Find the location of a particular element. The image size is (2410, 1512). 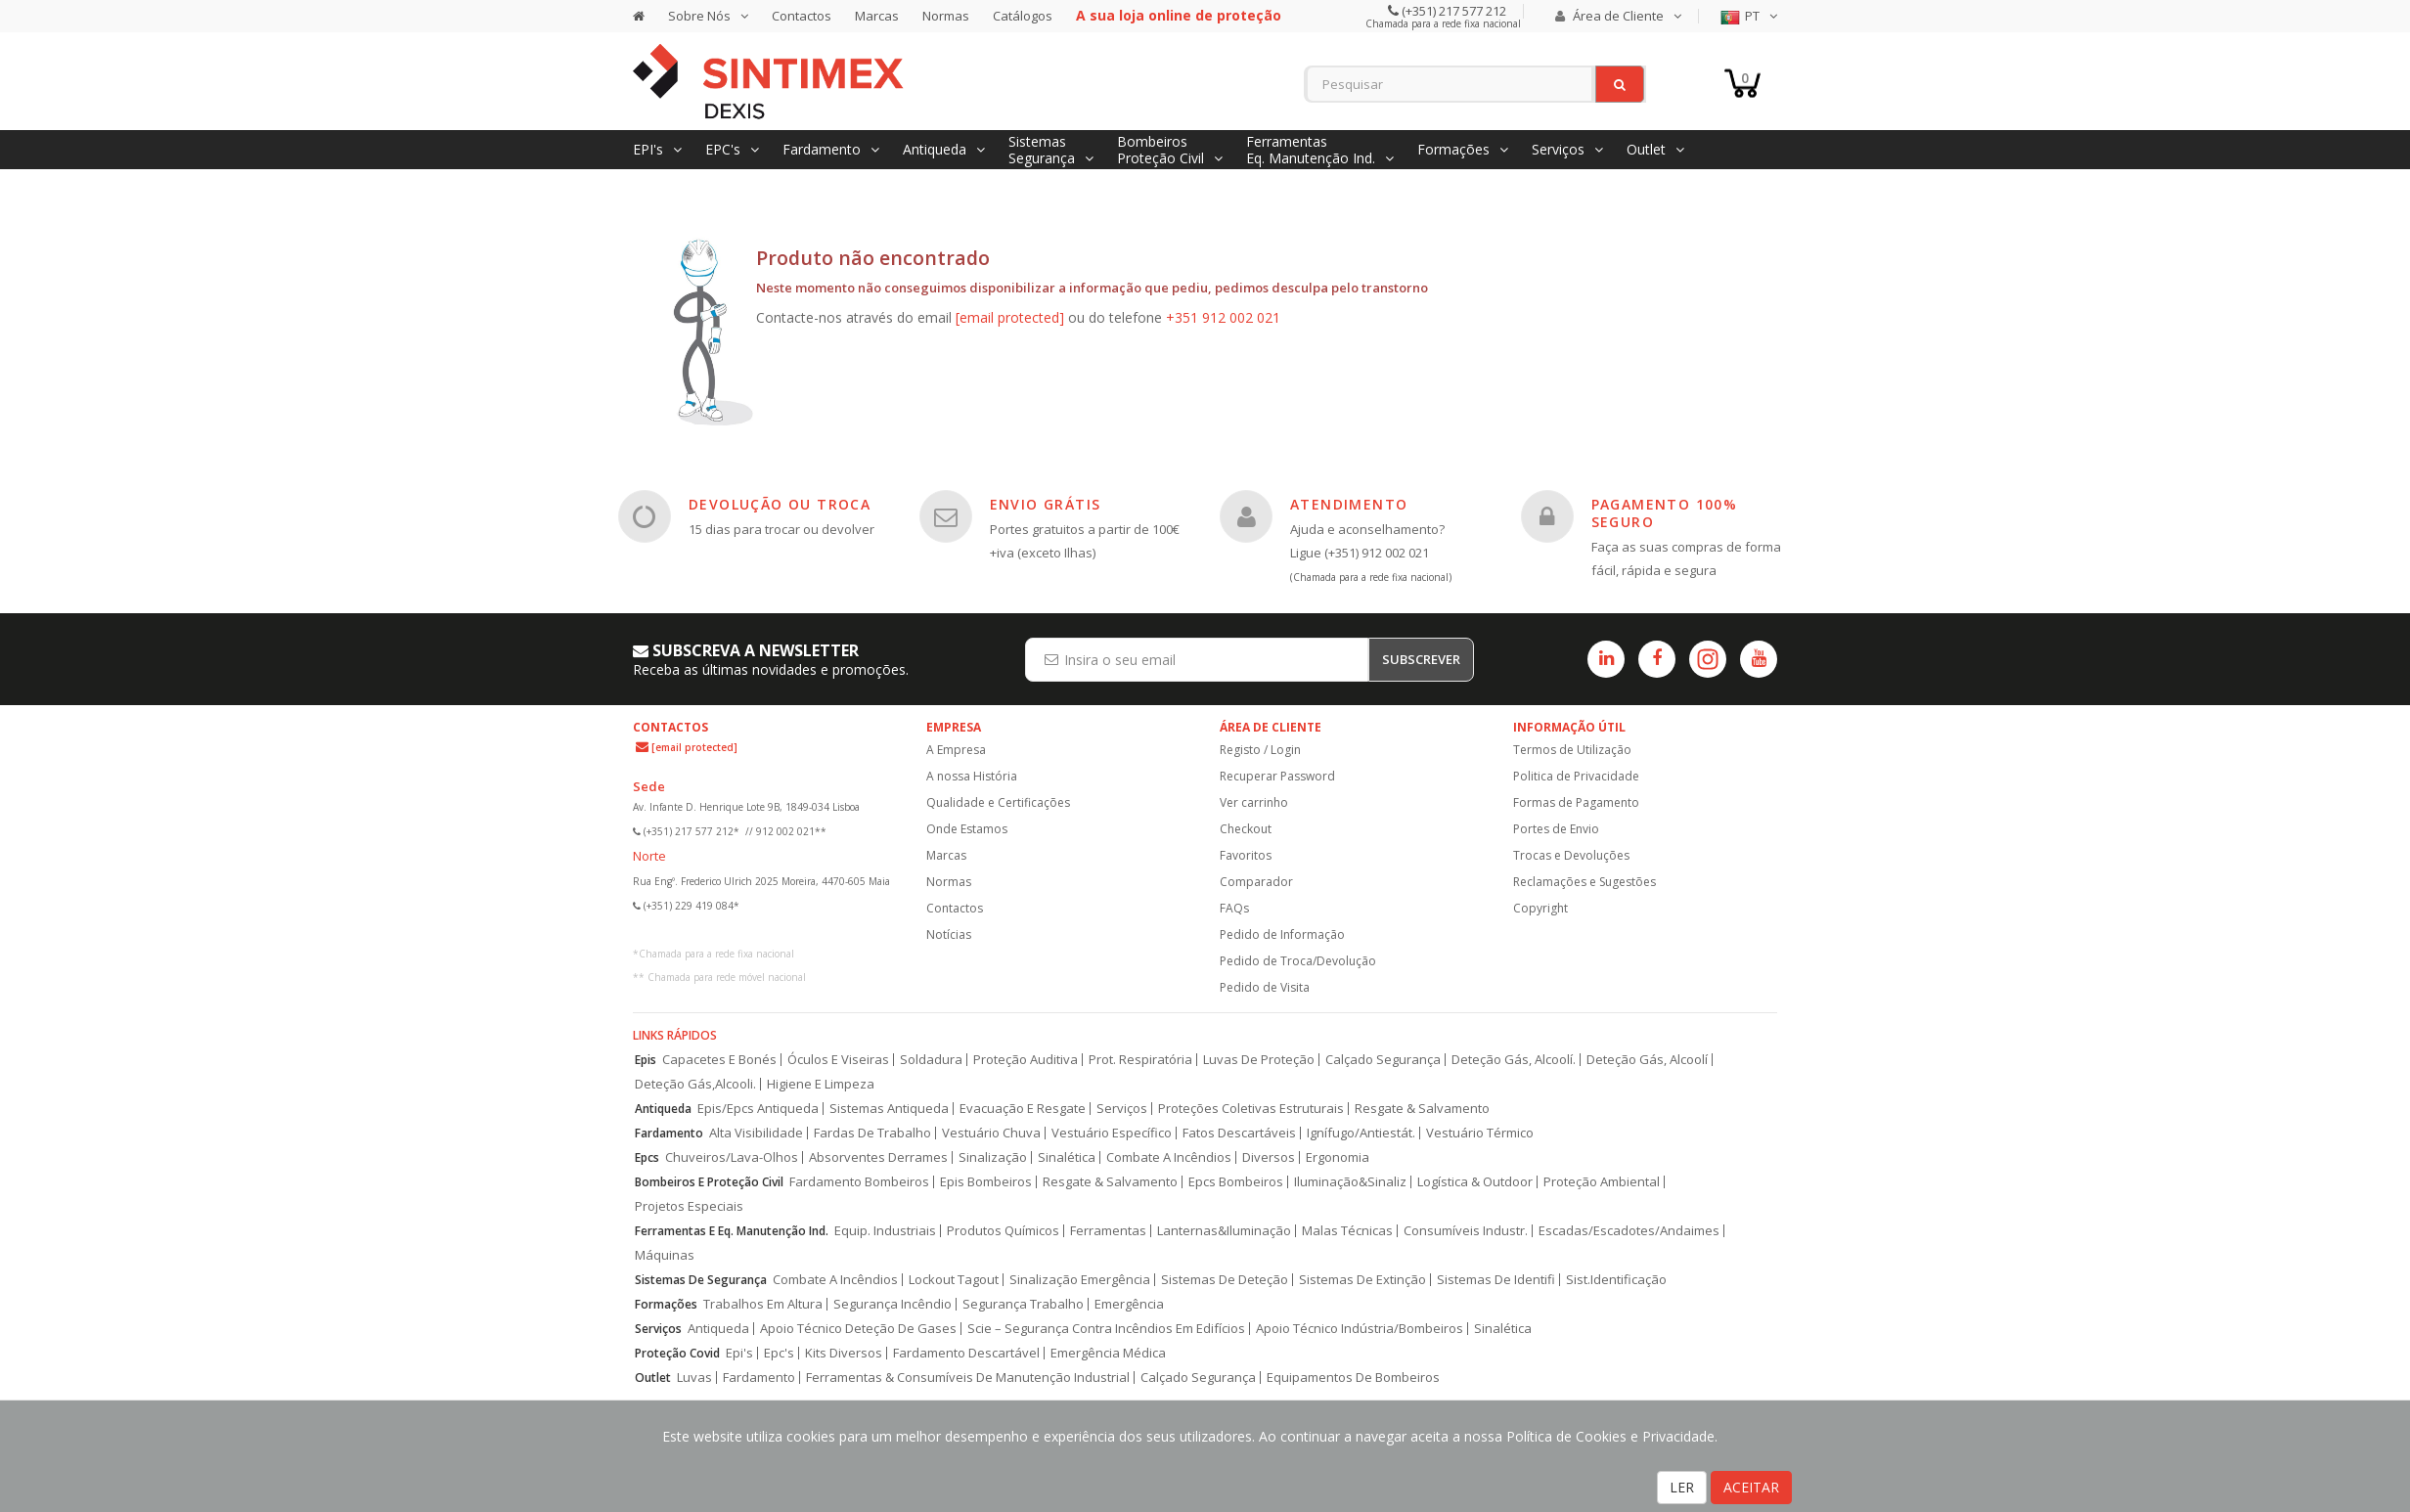

Apoio Técnico Deteção De Gases is located at coordinates (858, 1328).